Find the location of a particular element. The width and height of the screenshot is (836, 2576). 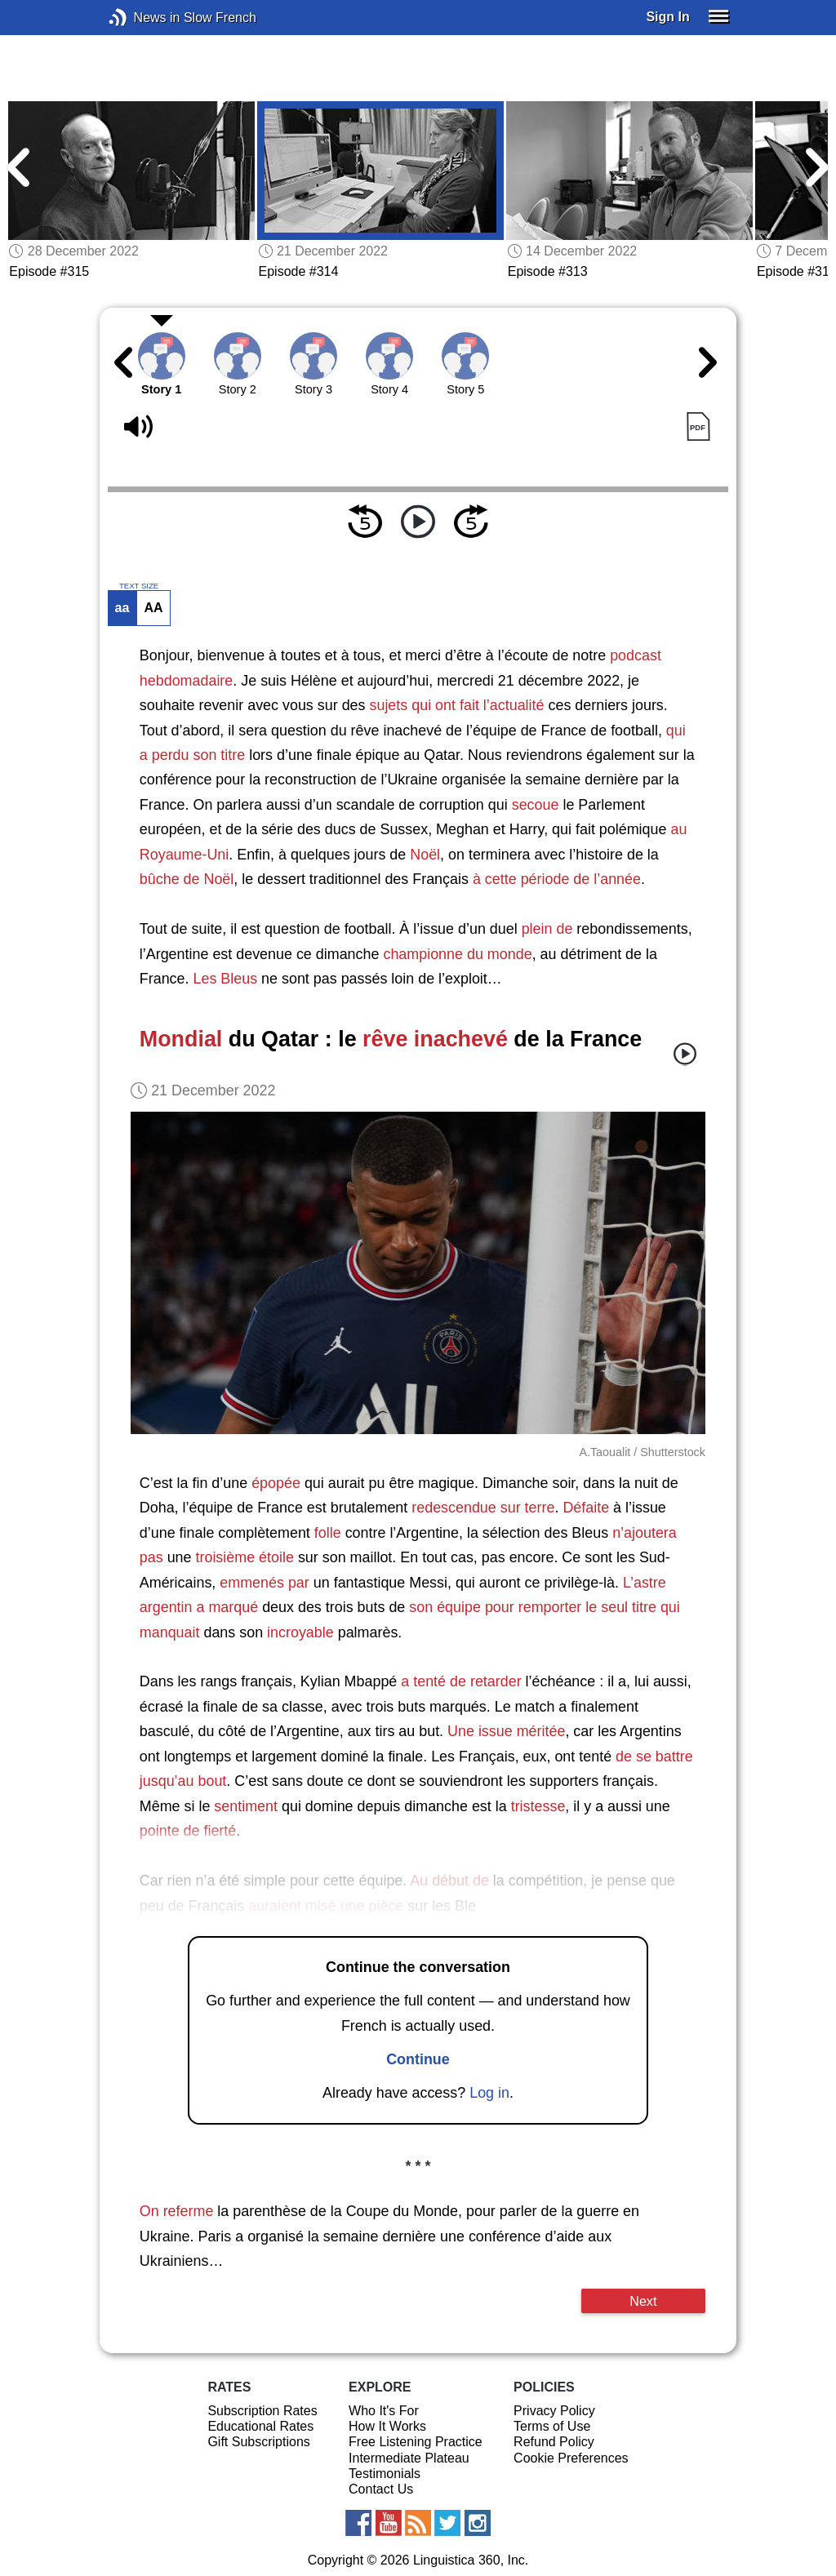

Free Listening Practice is located at coordinates (415, 2442).